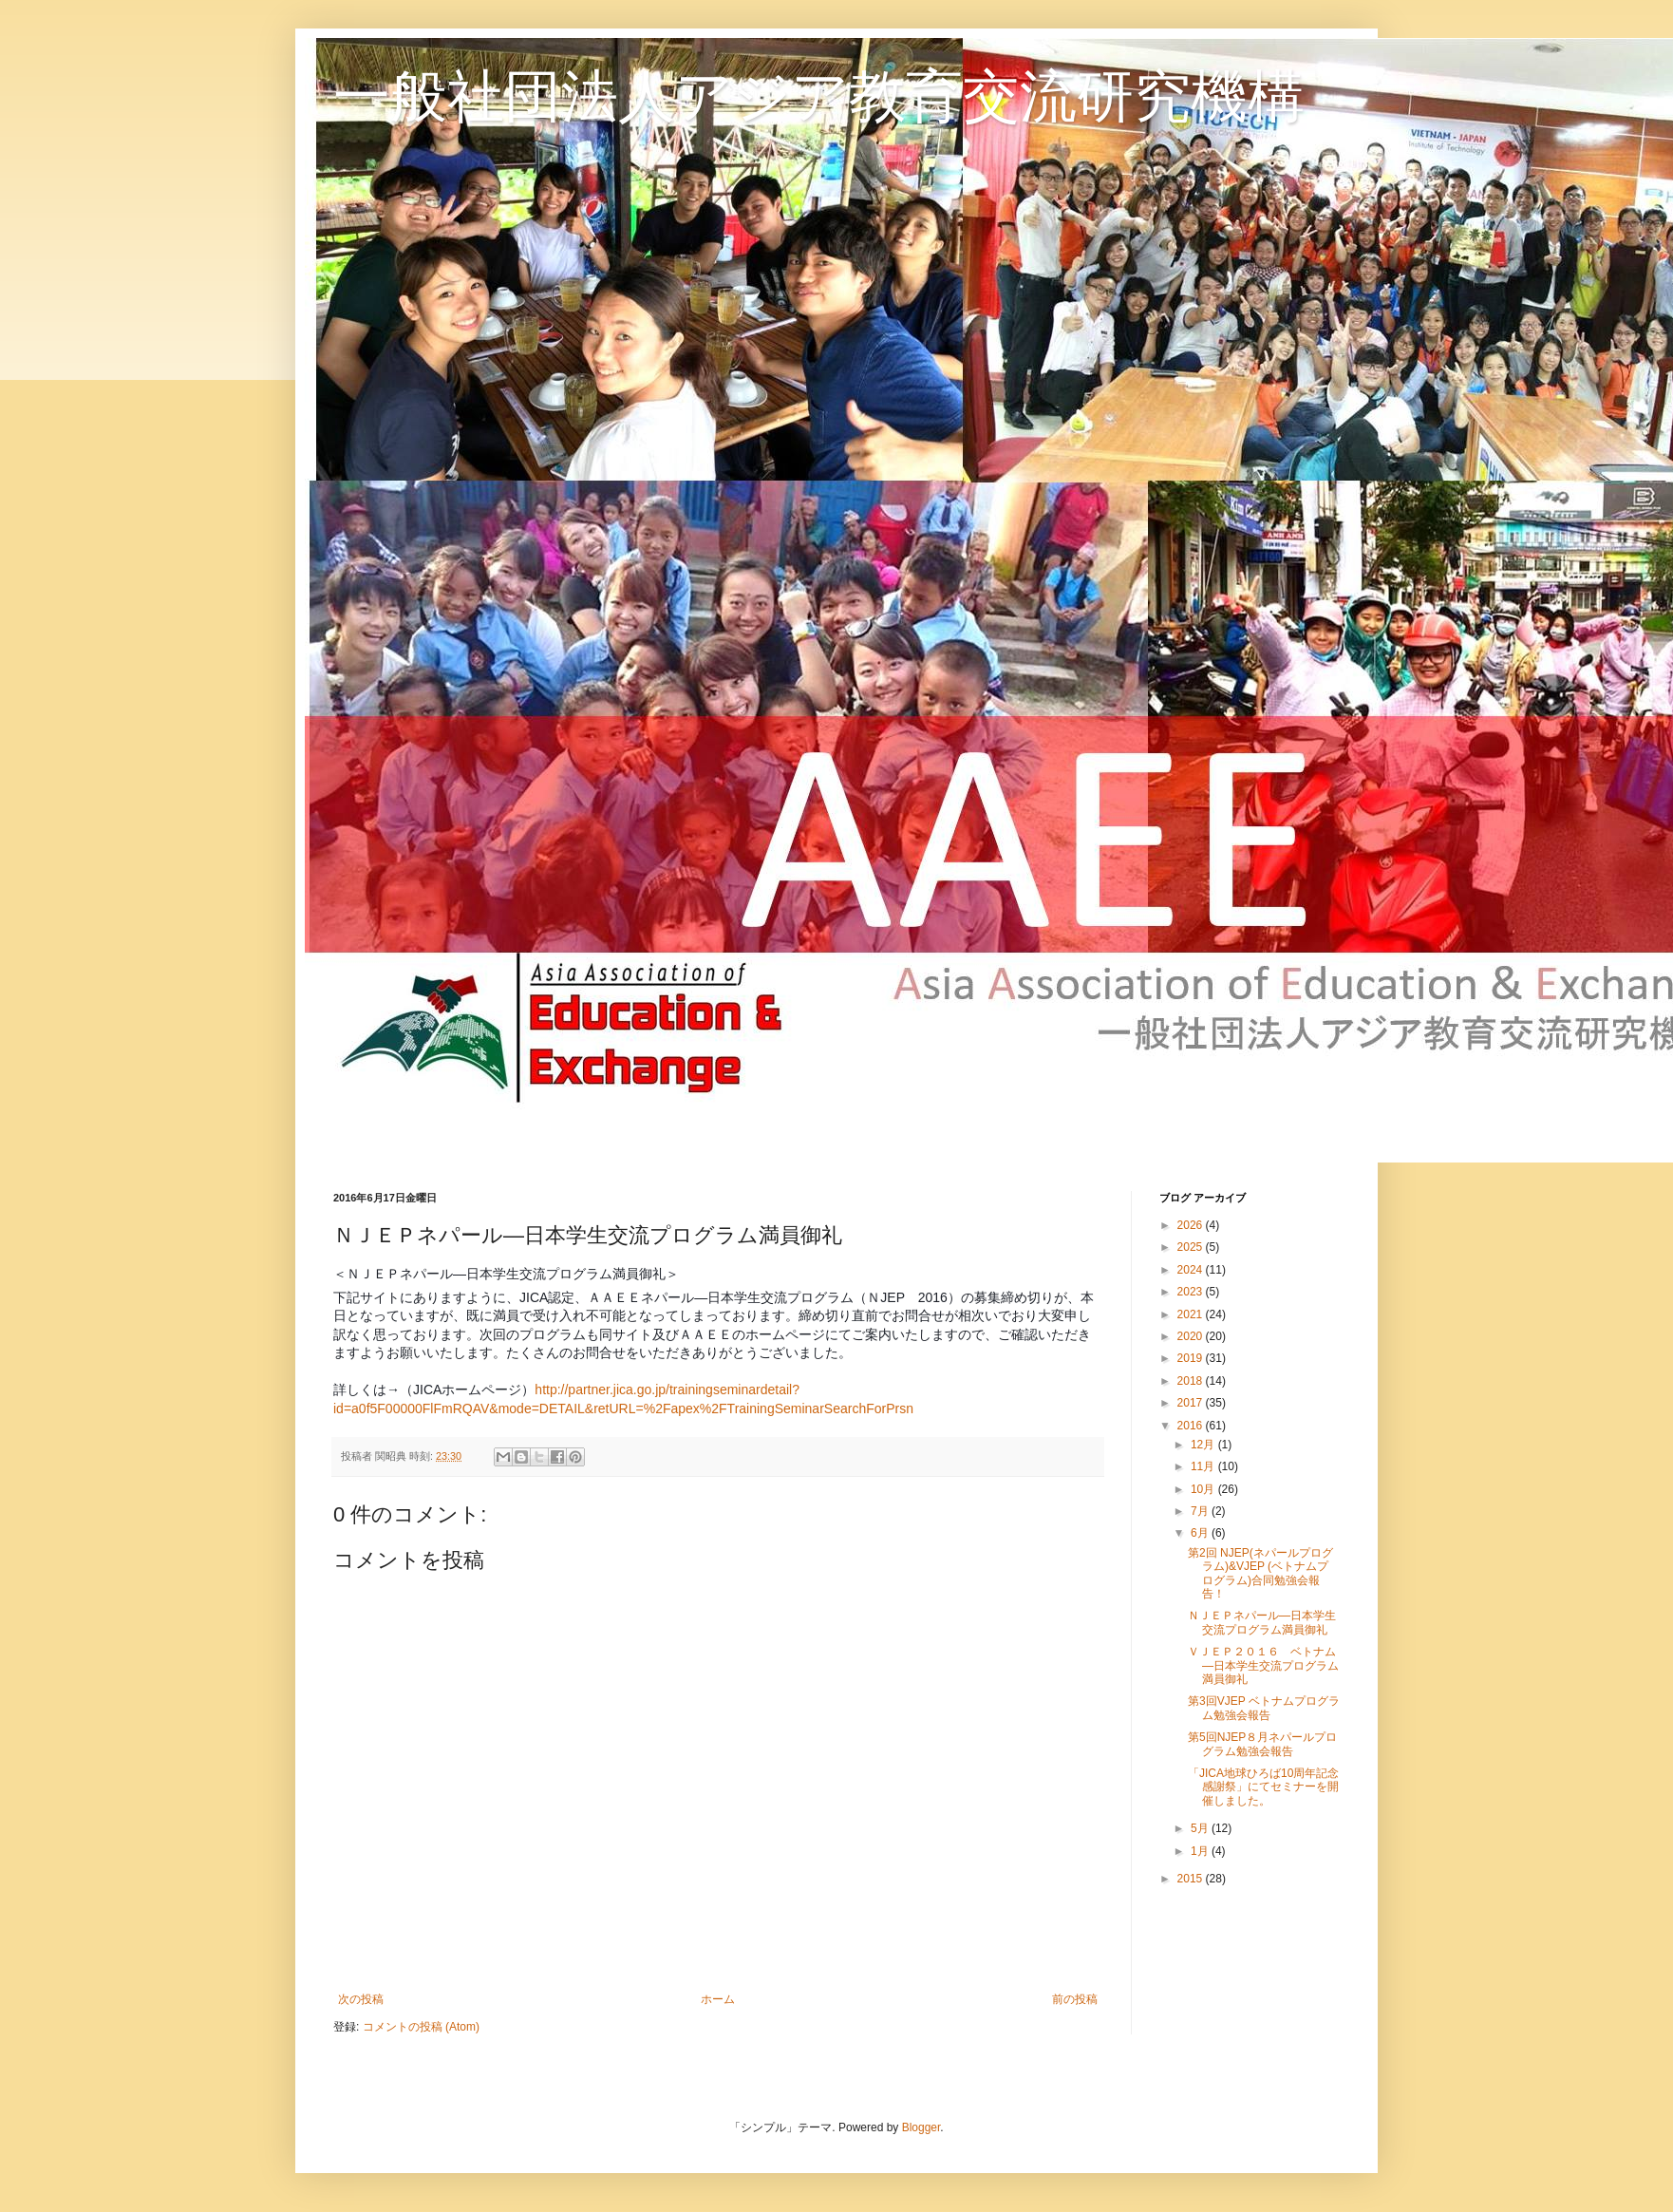 The width and height of the screenshot is (1673, 2212). What do you see at coordinates (1075, 1999) in the screenshot?
I see `前の投稿` at bounding box center [1075, 1999].